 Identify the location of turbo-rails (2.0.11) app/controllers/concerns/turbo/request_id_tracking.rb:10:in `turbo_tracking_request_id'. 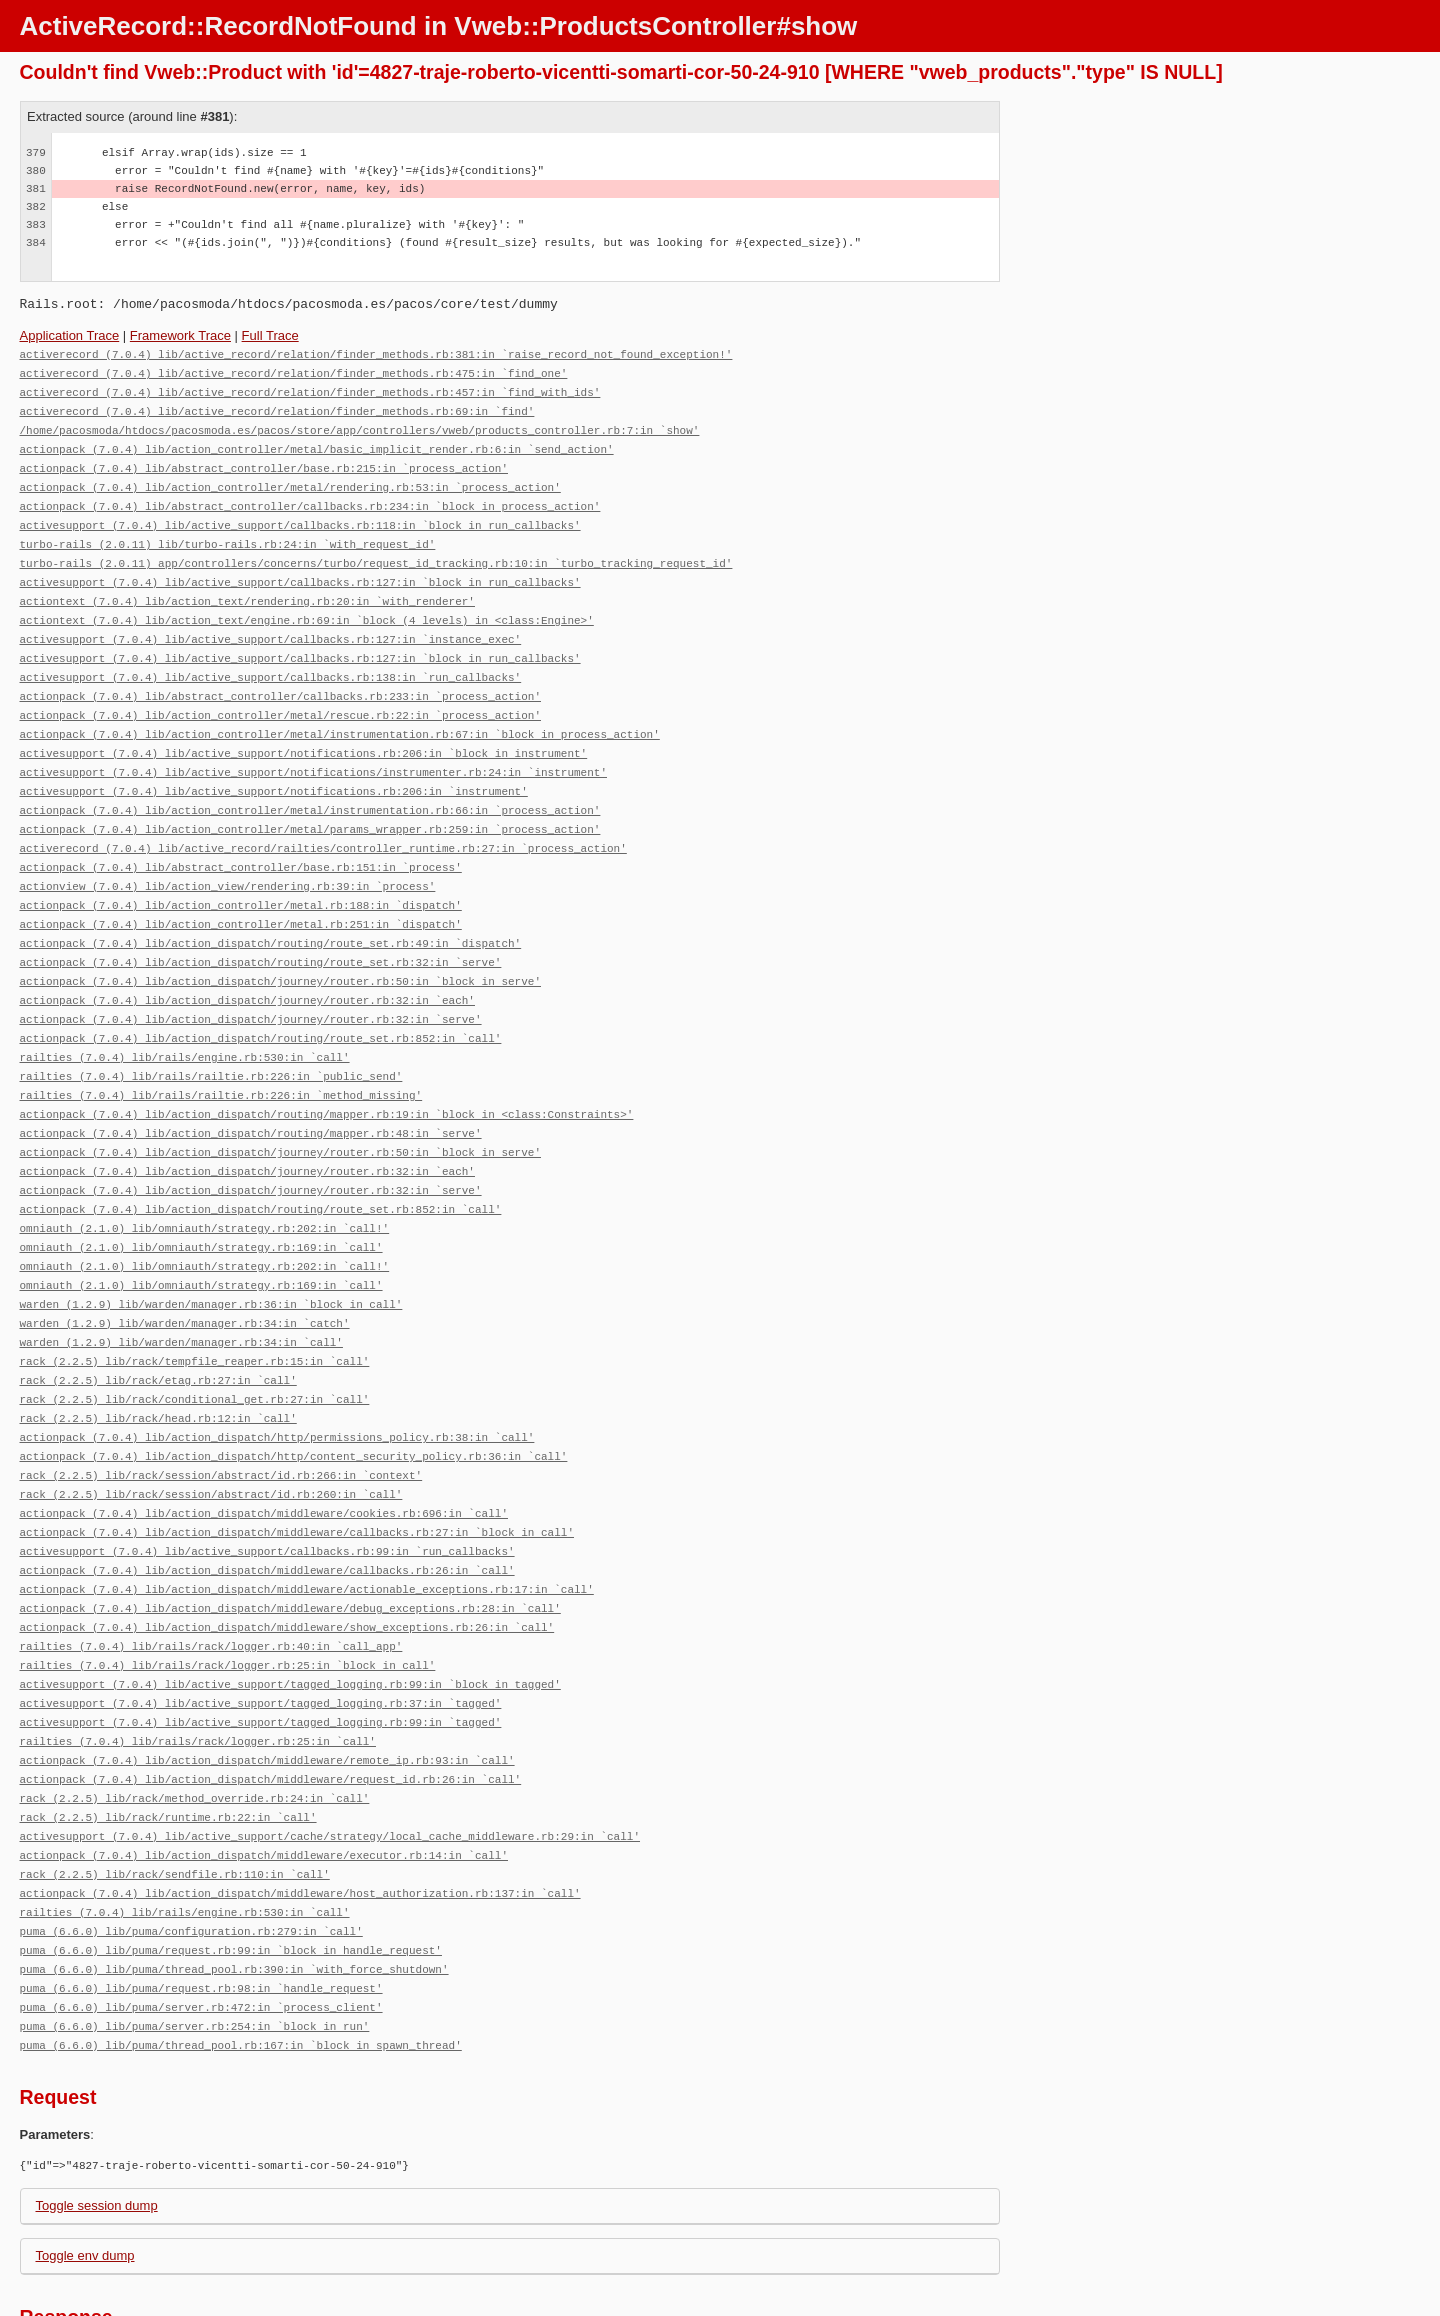
(376, 551).